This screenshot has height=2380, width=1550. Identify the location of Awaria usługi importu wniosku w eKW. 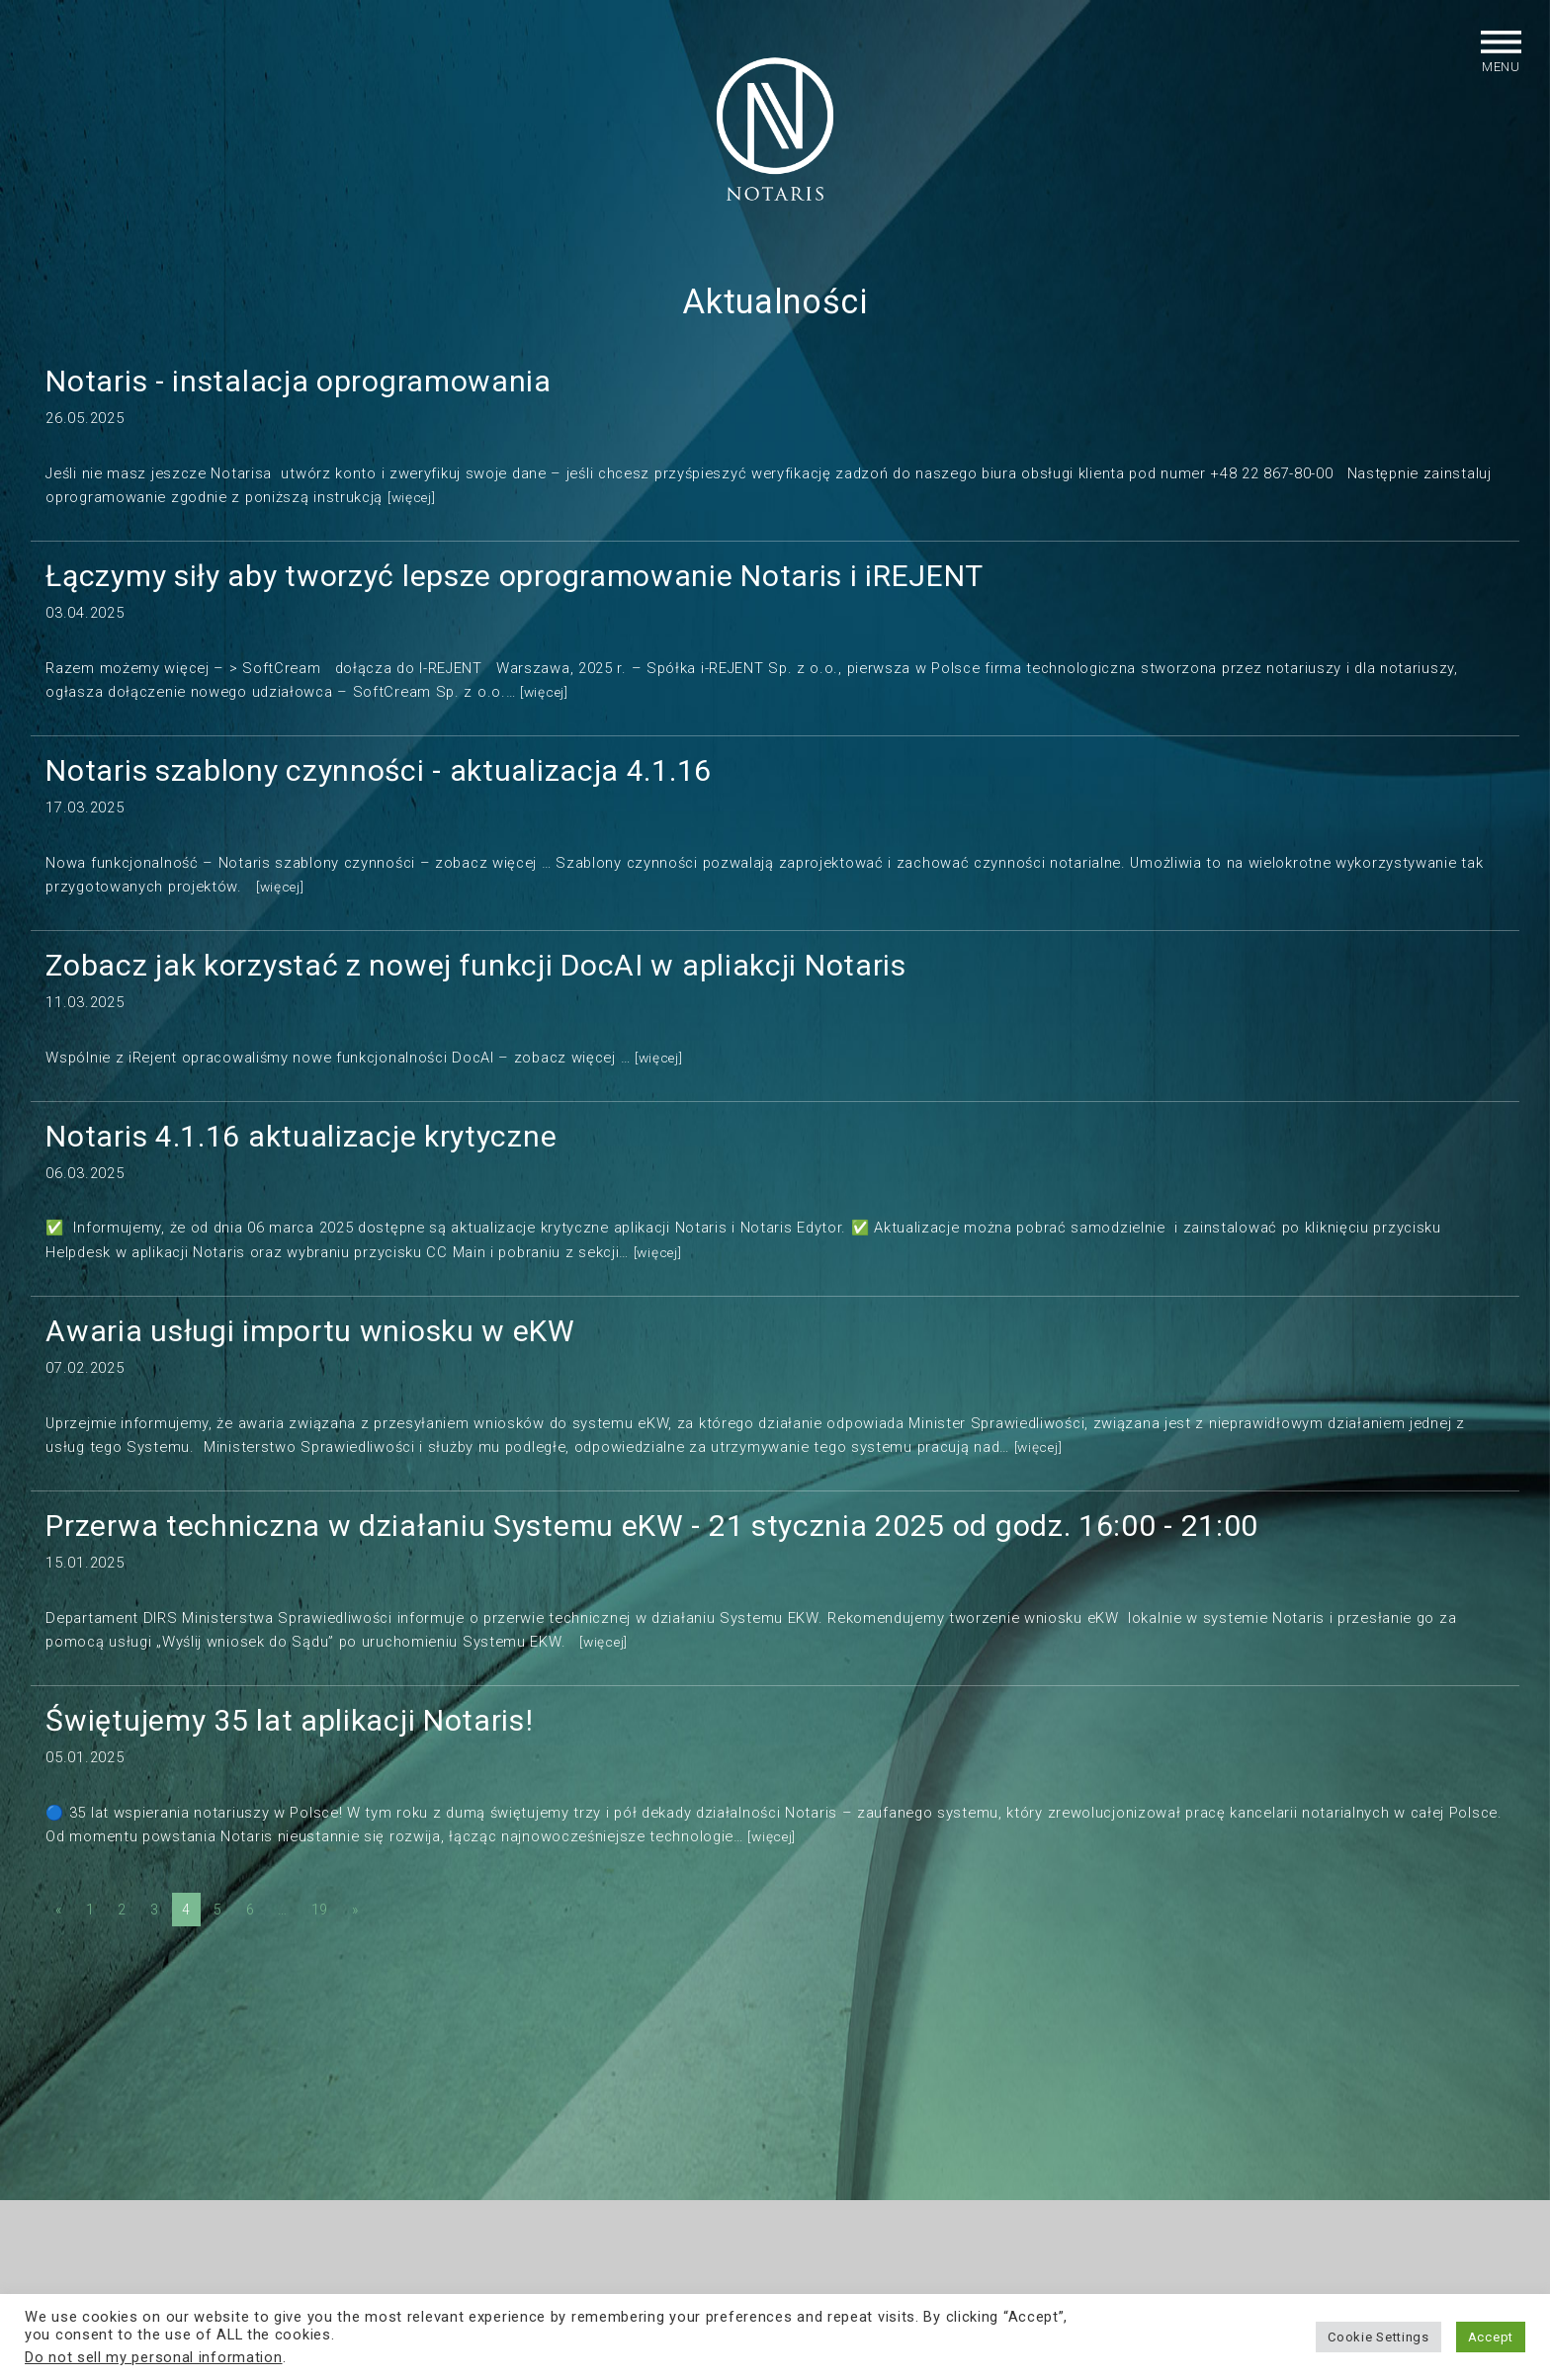
(310, 1348).